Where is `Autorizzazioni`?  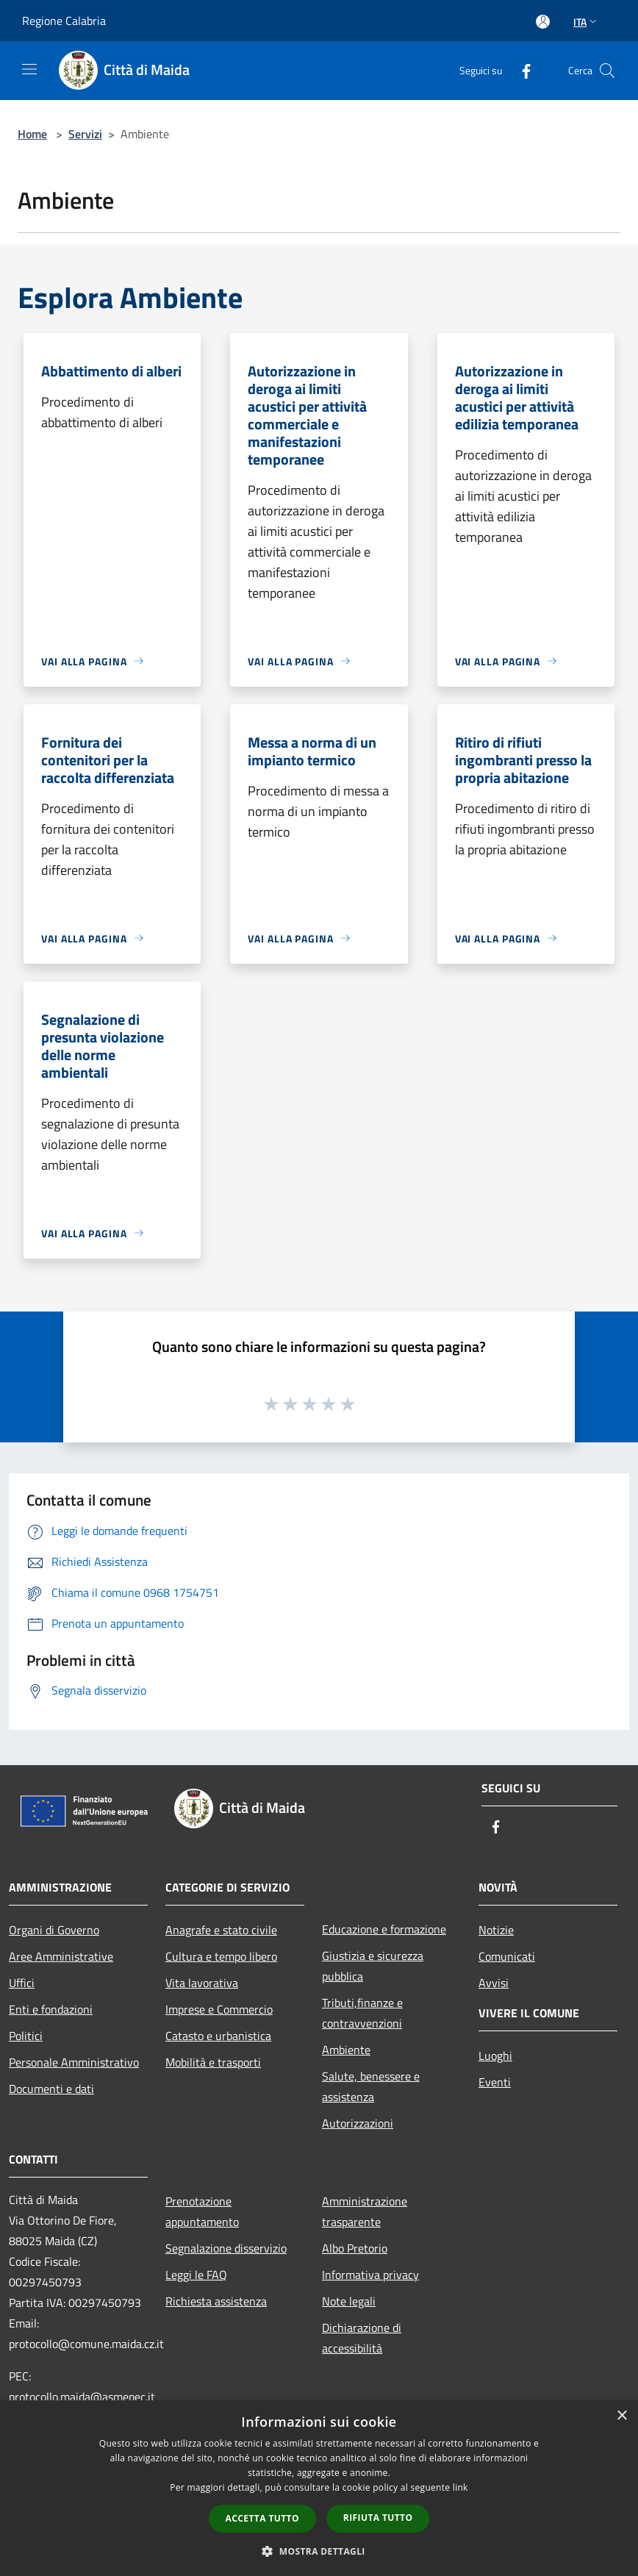
Autorizzazioni is located at coordinates (357, 2123).